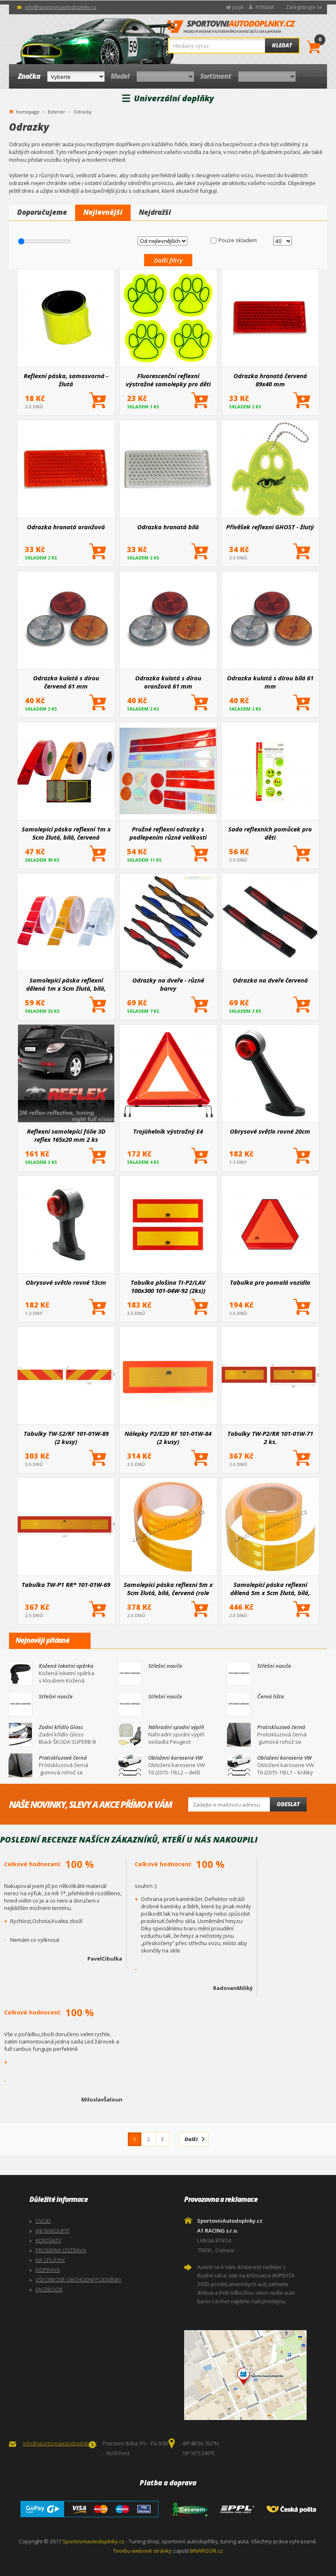  Describe the element at coordinates (60, 7) in the screenshot. I see `info@sportovniautodoplnky.cz` at that location.